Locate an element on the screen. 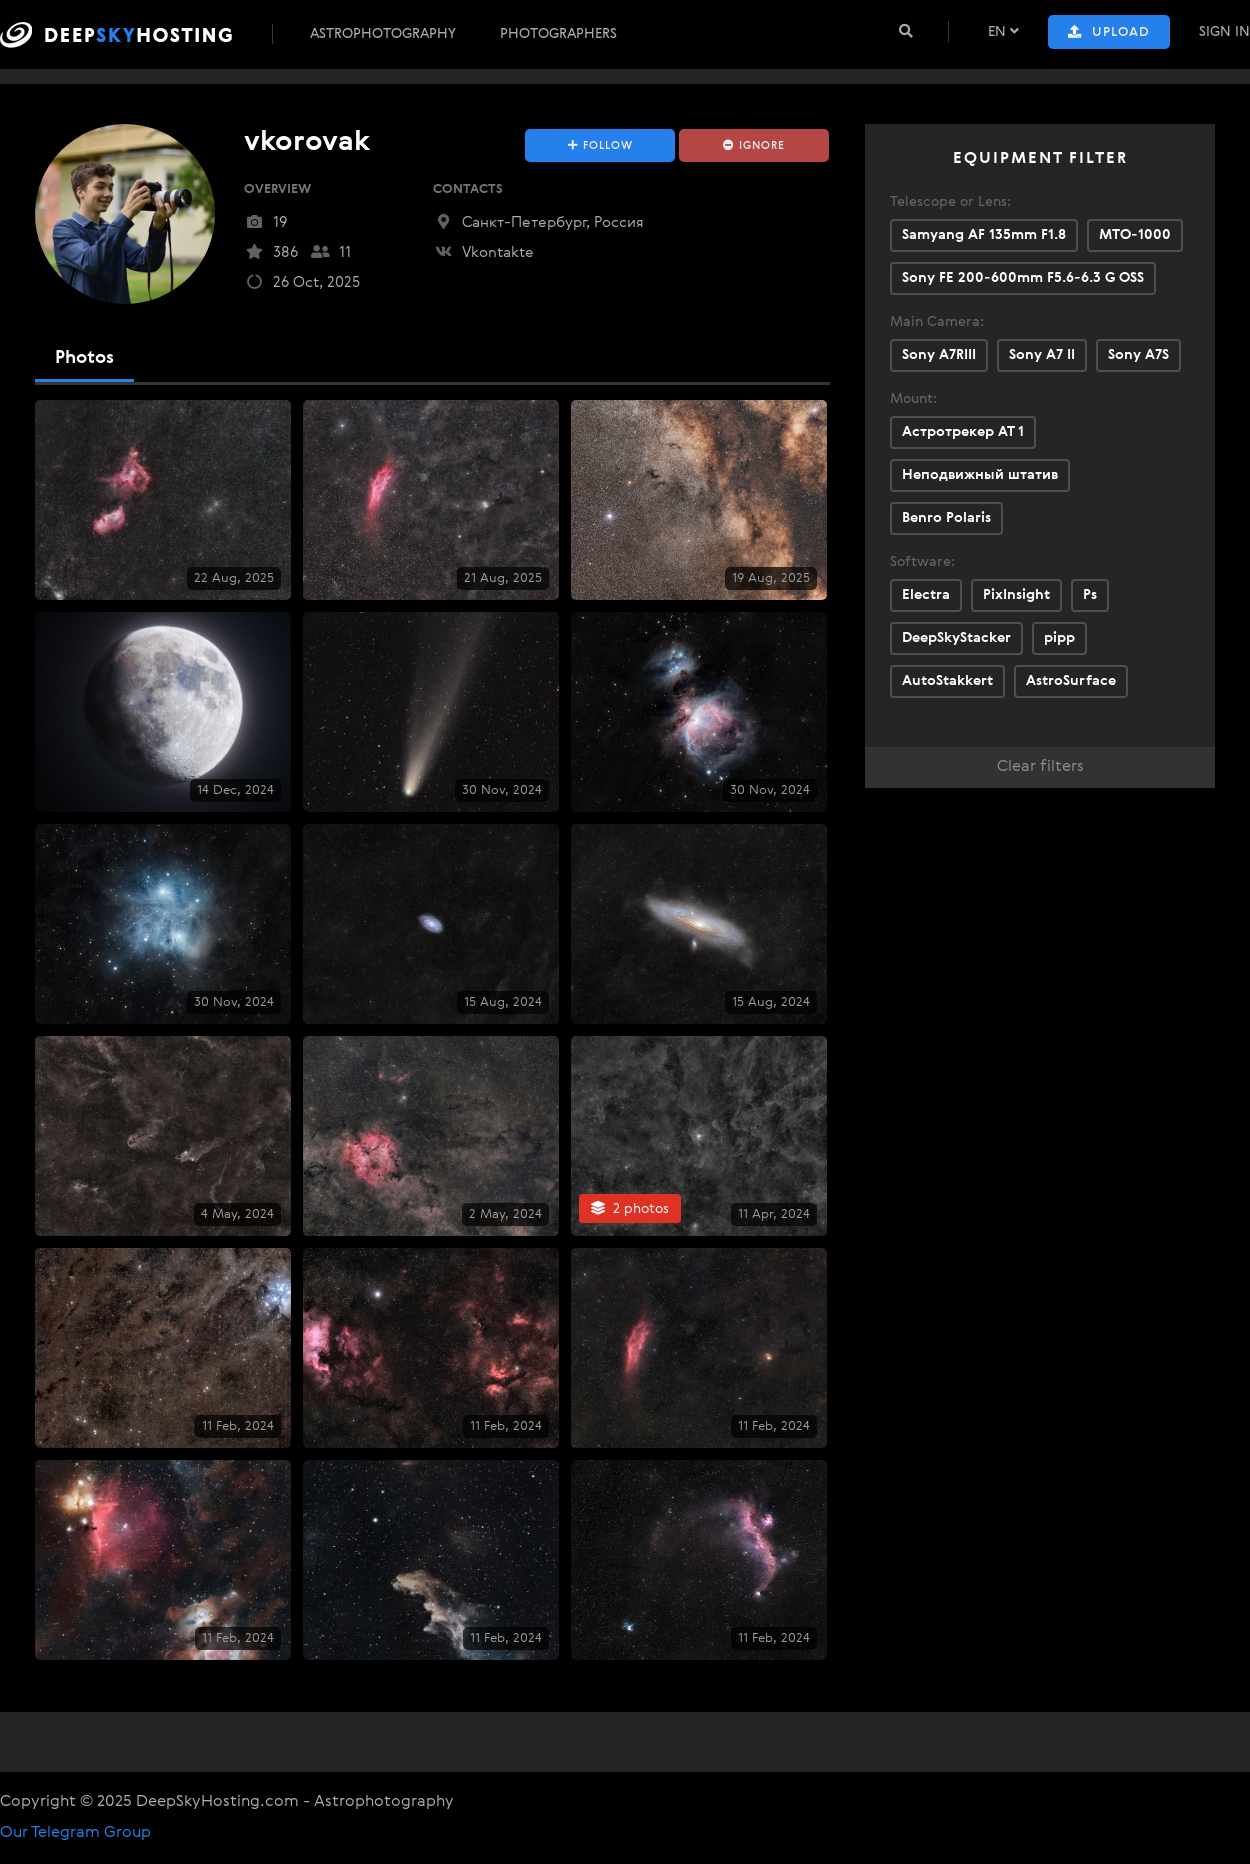 This screenshot has width=1250, height=1864. Vkontakte is located at coordinates (483, 252).